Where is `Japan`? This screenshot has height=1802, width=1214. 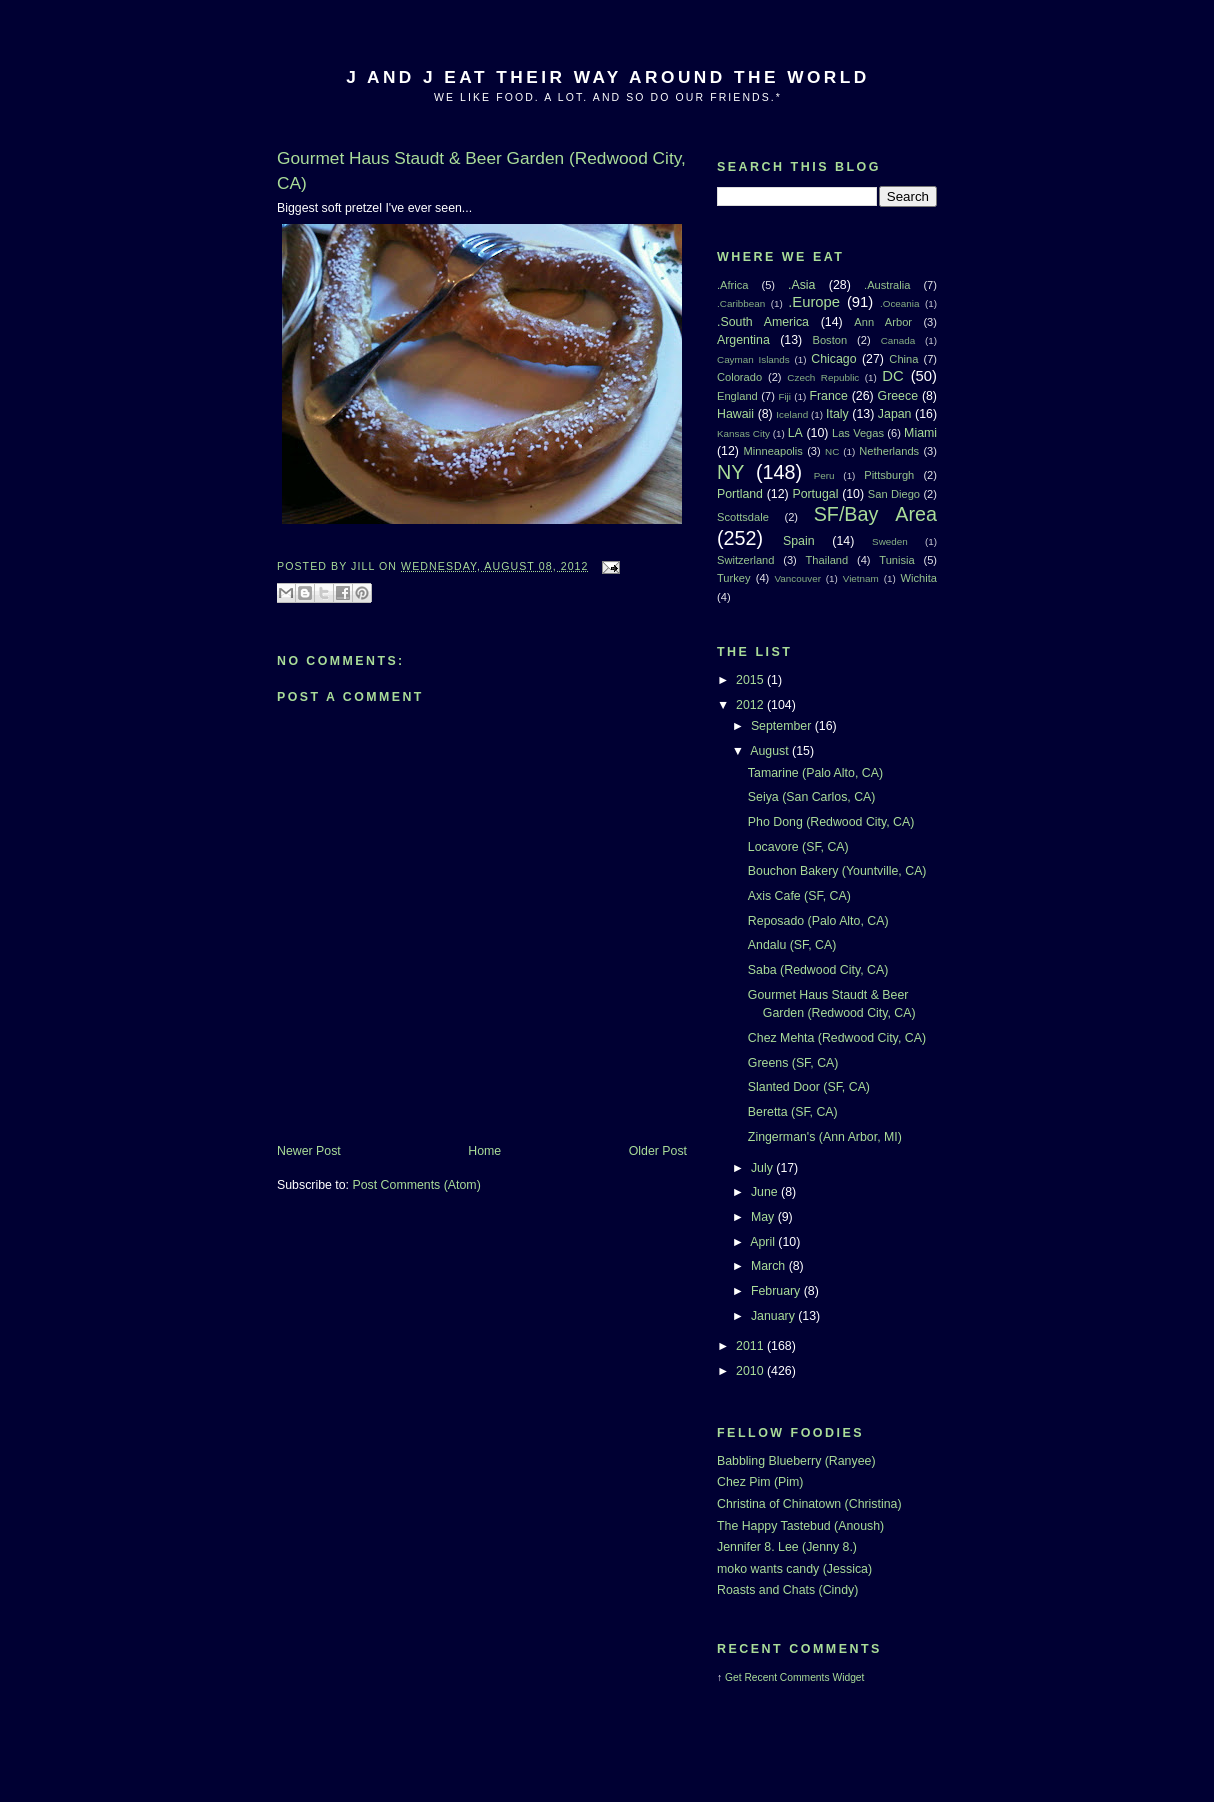 Japan is located at coordinates (895, 414).